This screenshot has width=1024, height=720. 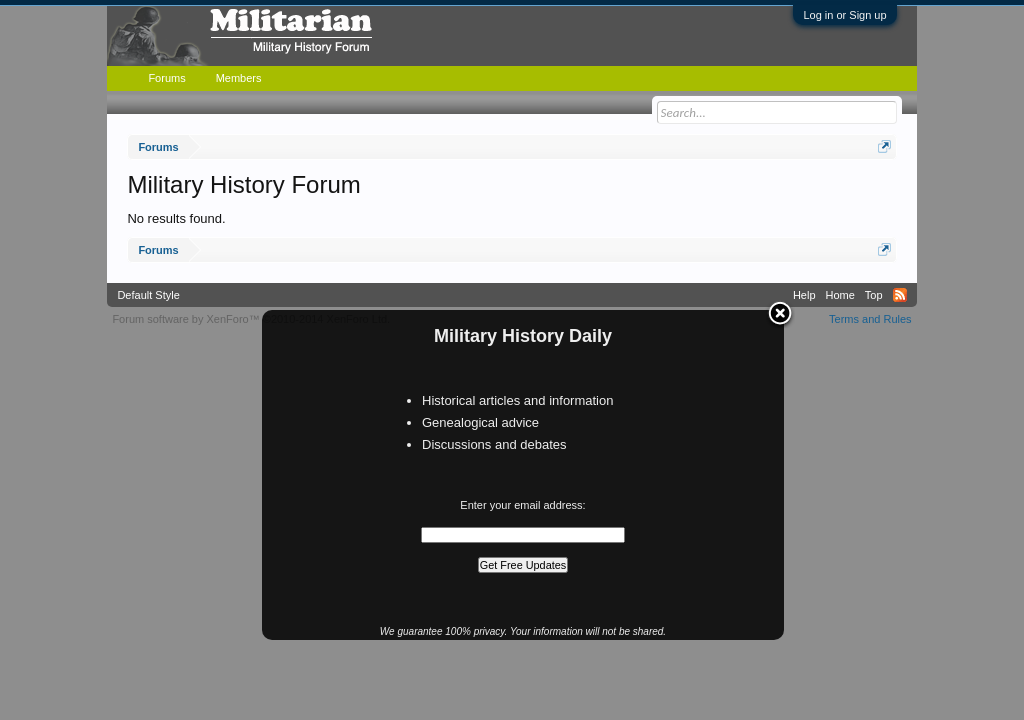 What do you see at coordinates (166, 78) in the screenshot?
I see `Forums` at bounding box center [166, 78].